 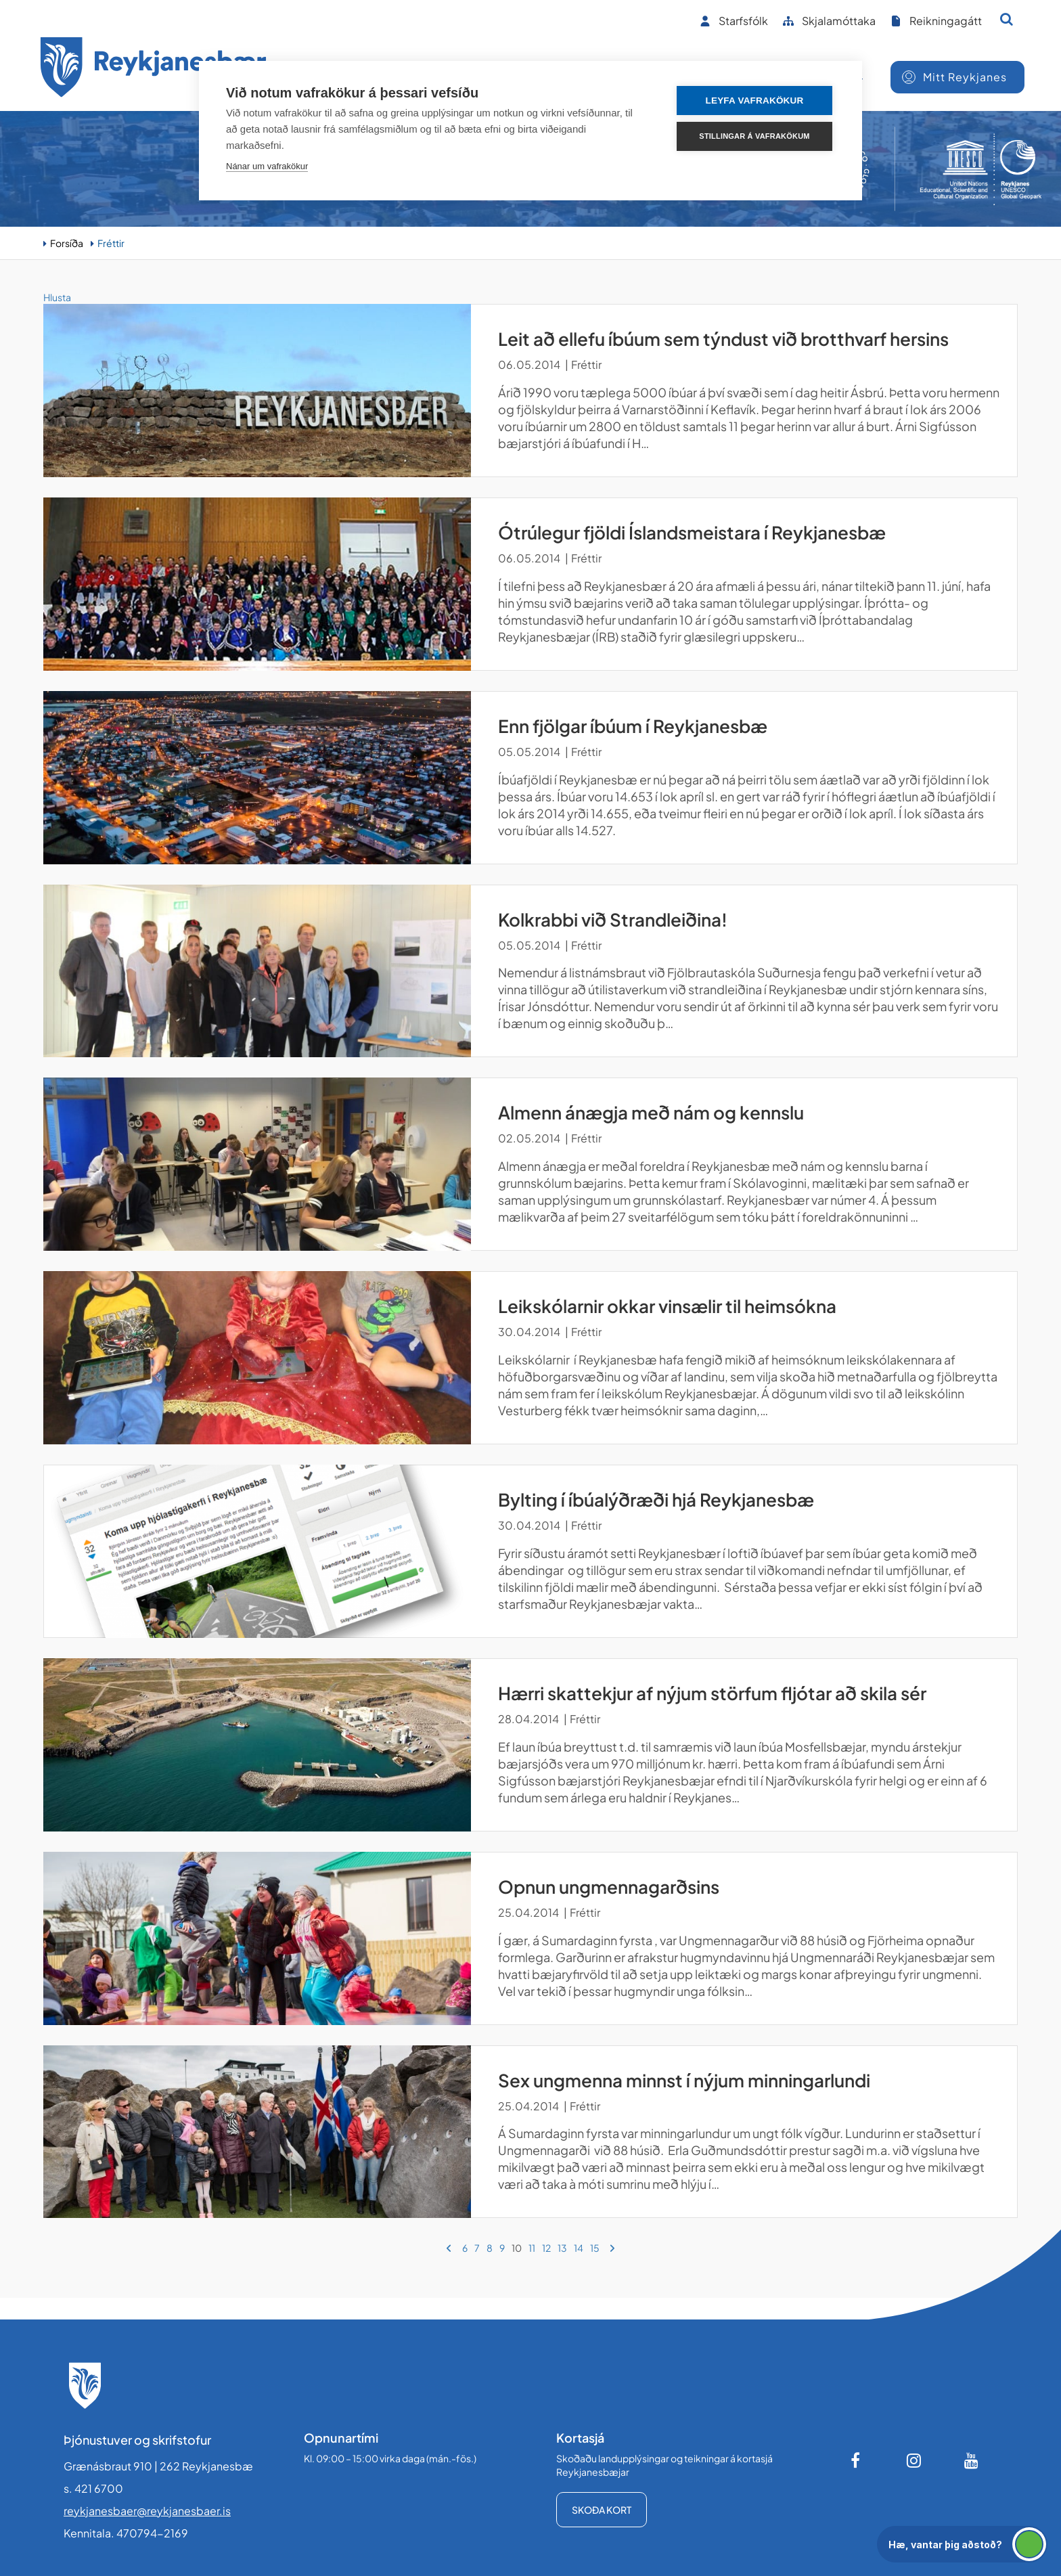 What do you see at coordinates (267, 166) in the screenshot?
I see `Nánar um vafrakökur` at bounding box center [267, 166].